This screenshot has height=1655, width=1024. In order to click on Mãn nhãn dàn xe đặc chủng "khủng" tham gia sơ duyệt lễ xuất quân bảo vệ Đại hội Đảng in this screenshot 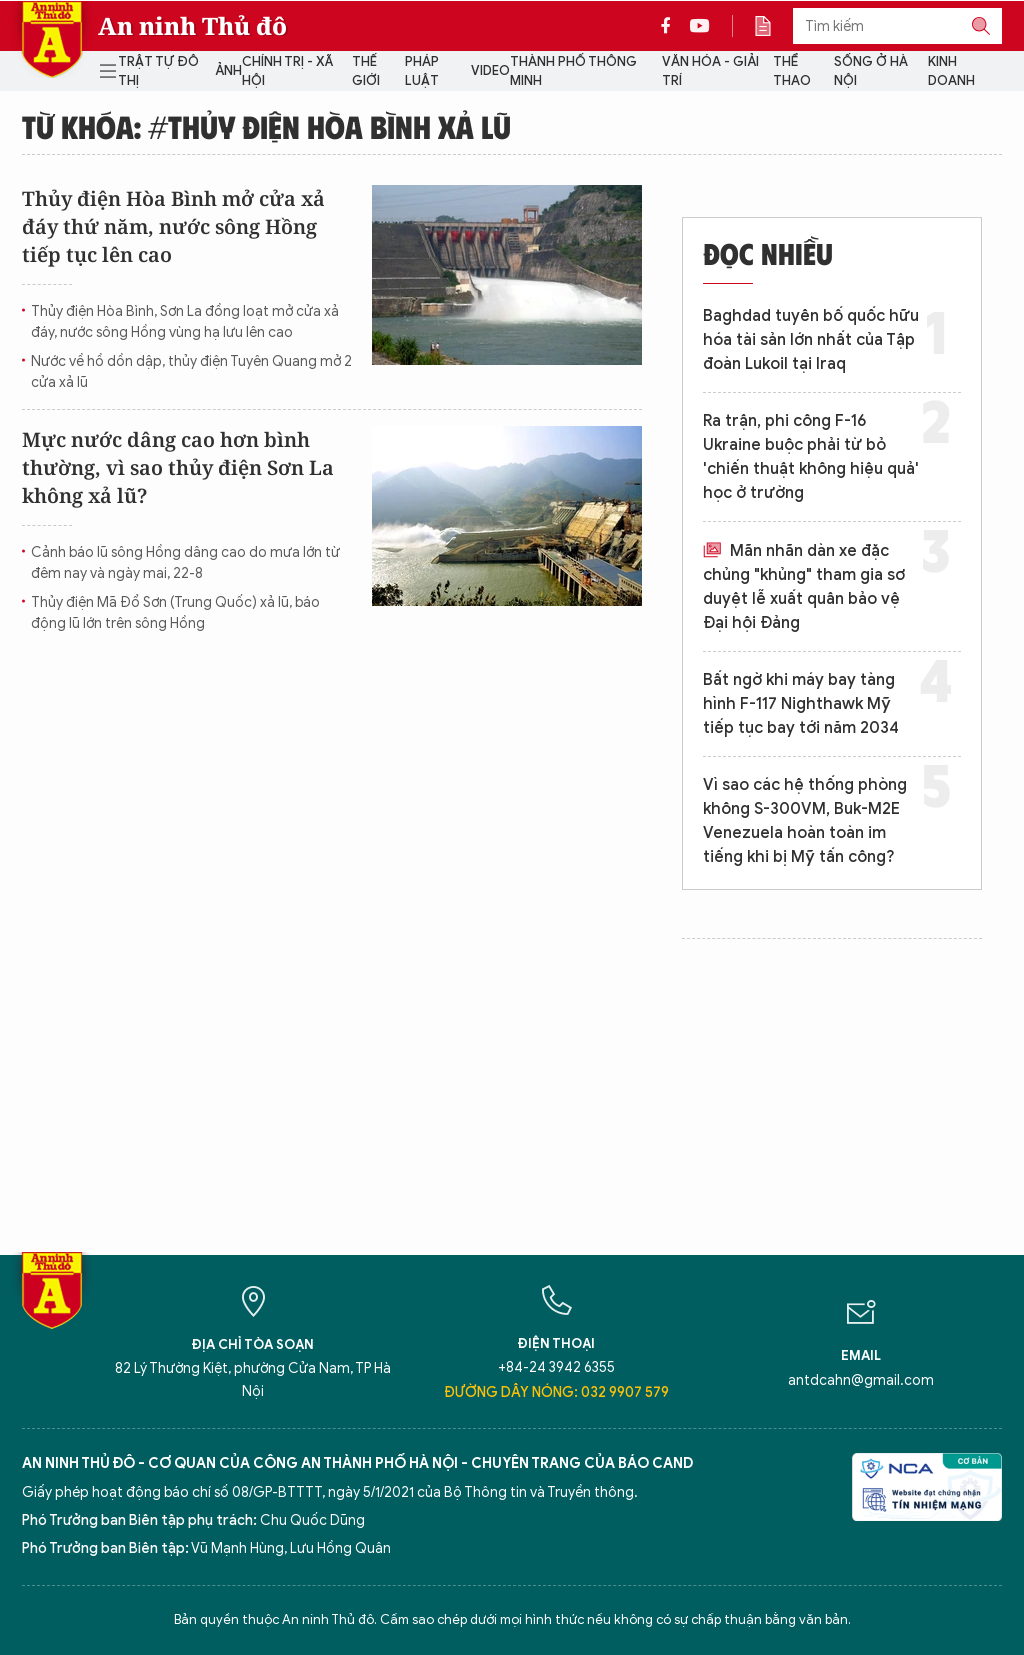, I will do `click(804, 587)`.